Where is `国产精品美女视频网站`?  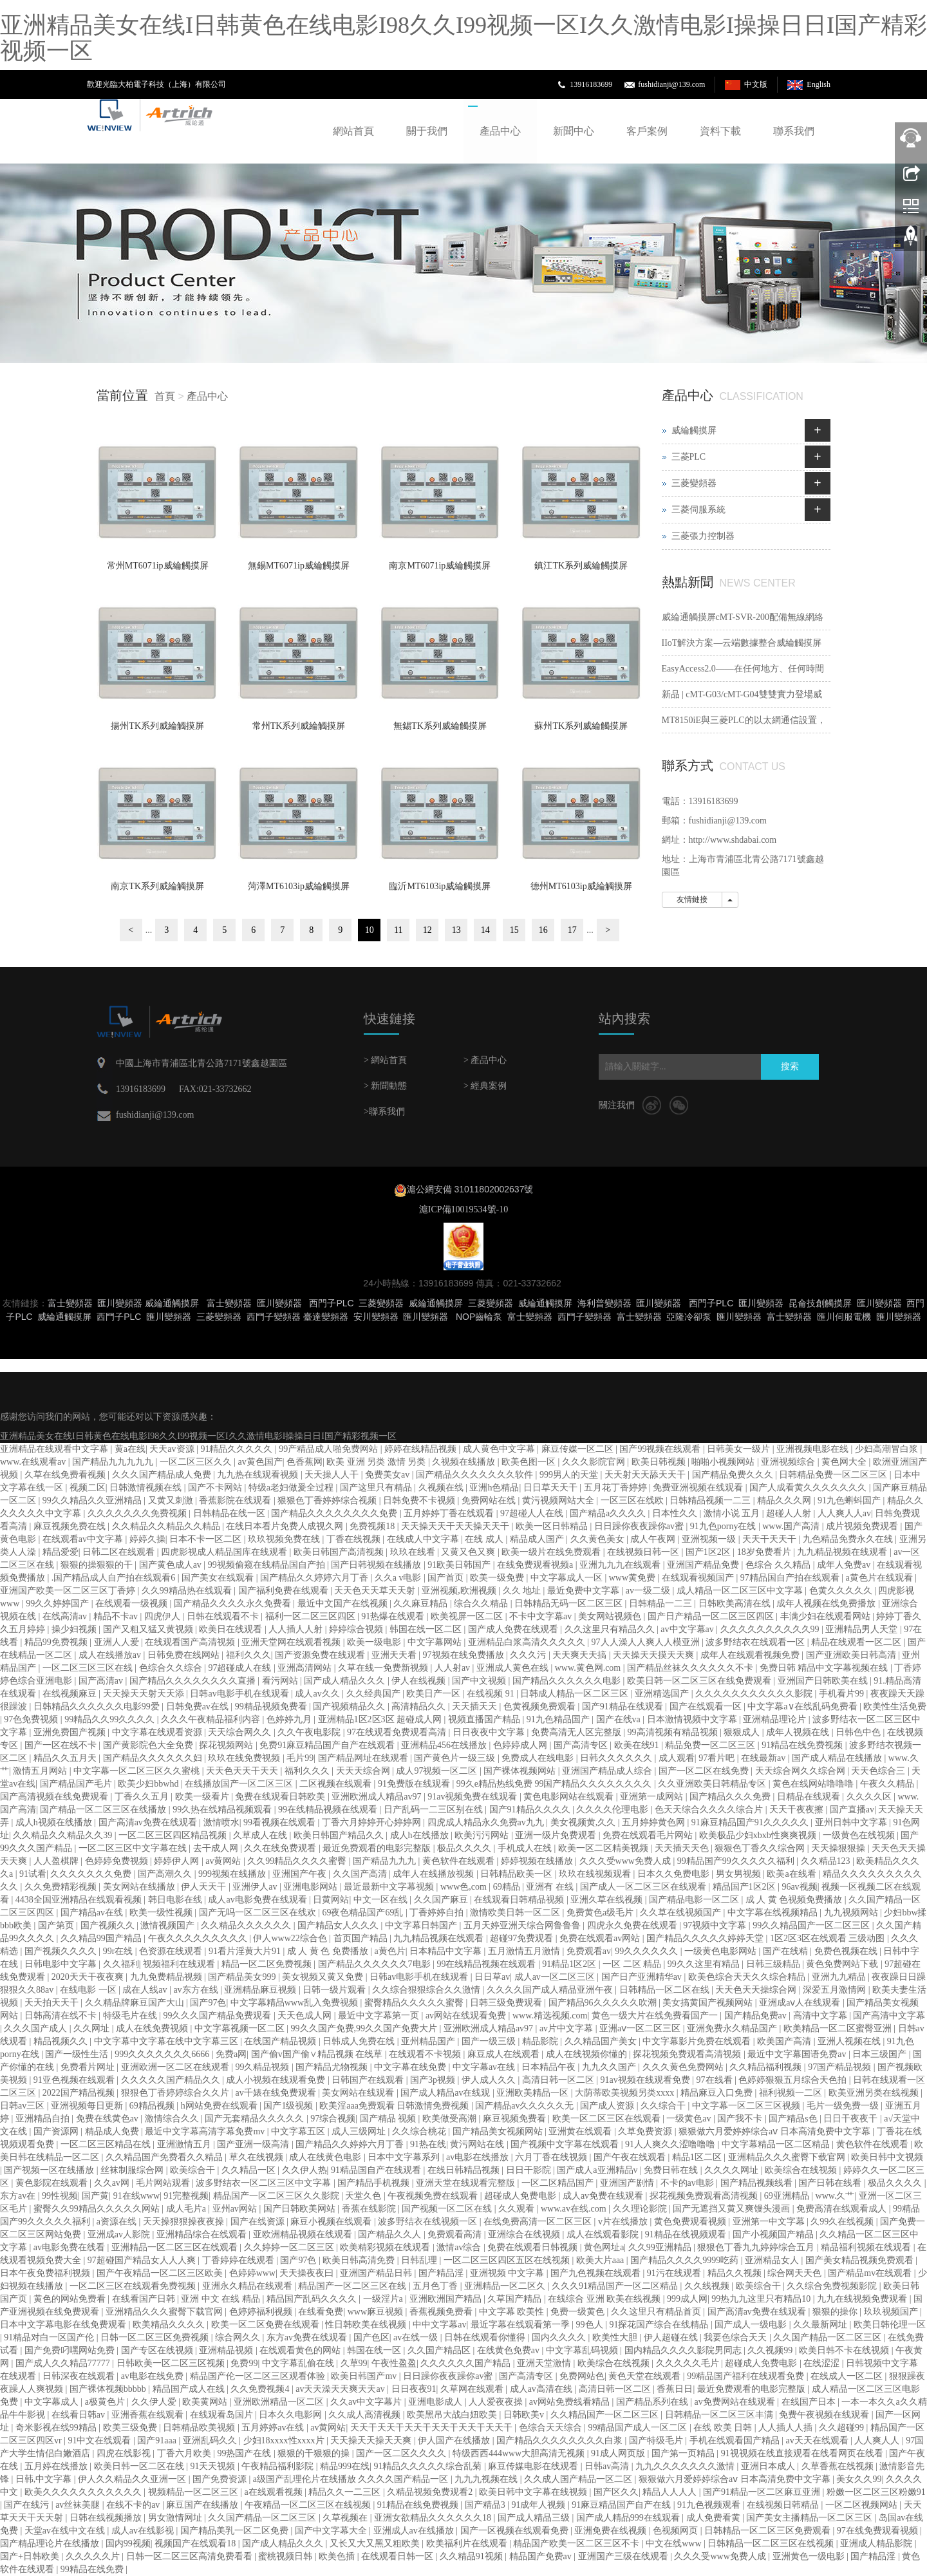 国产精品美女视频网站 is located at coordinates (499, 2131).